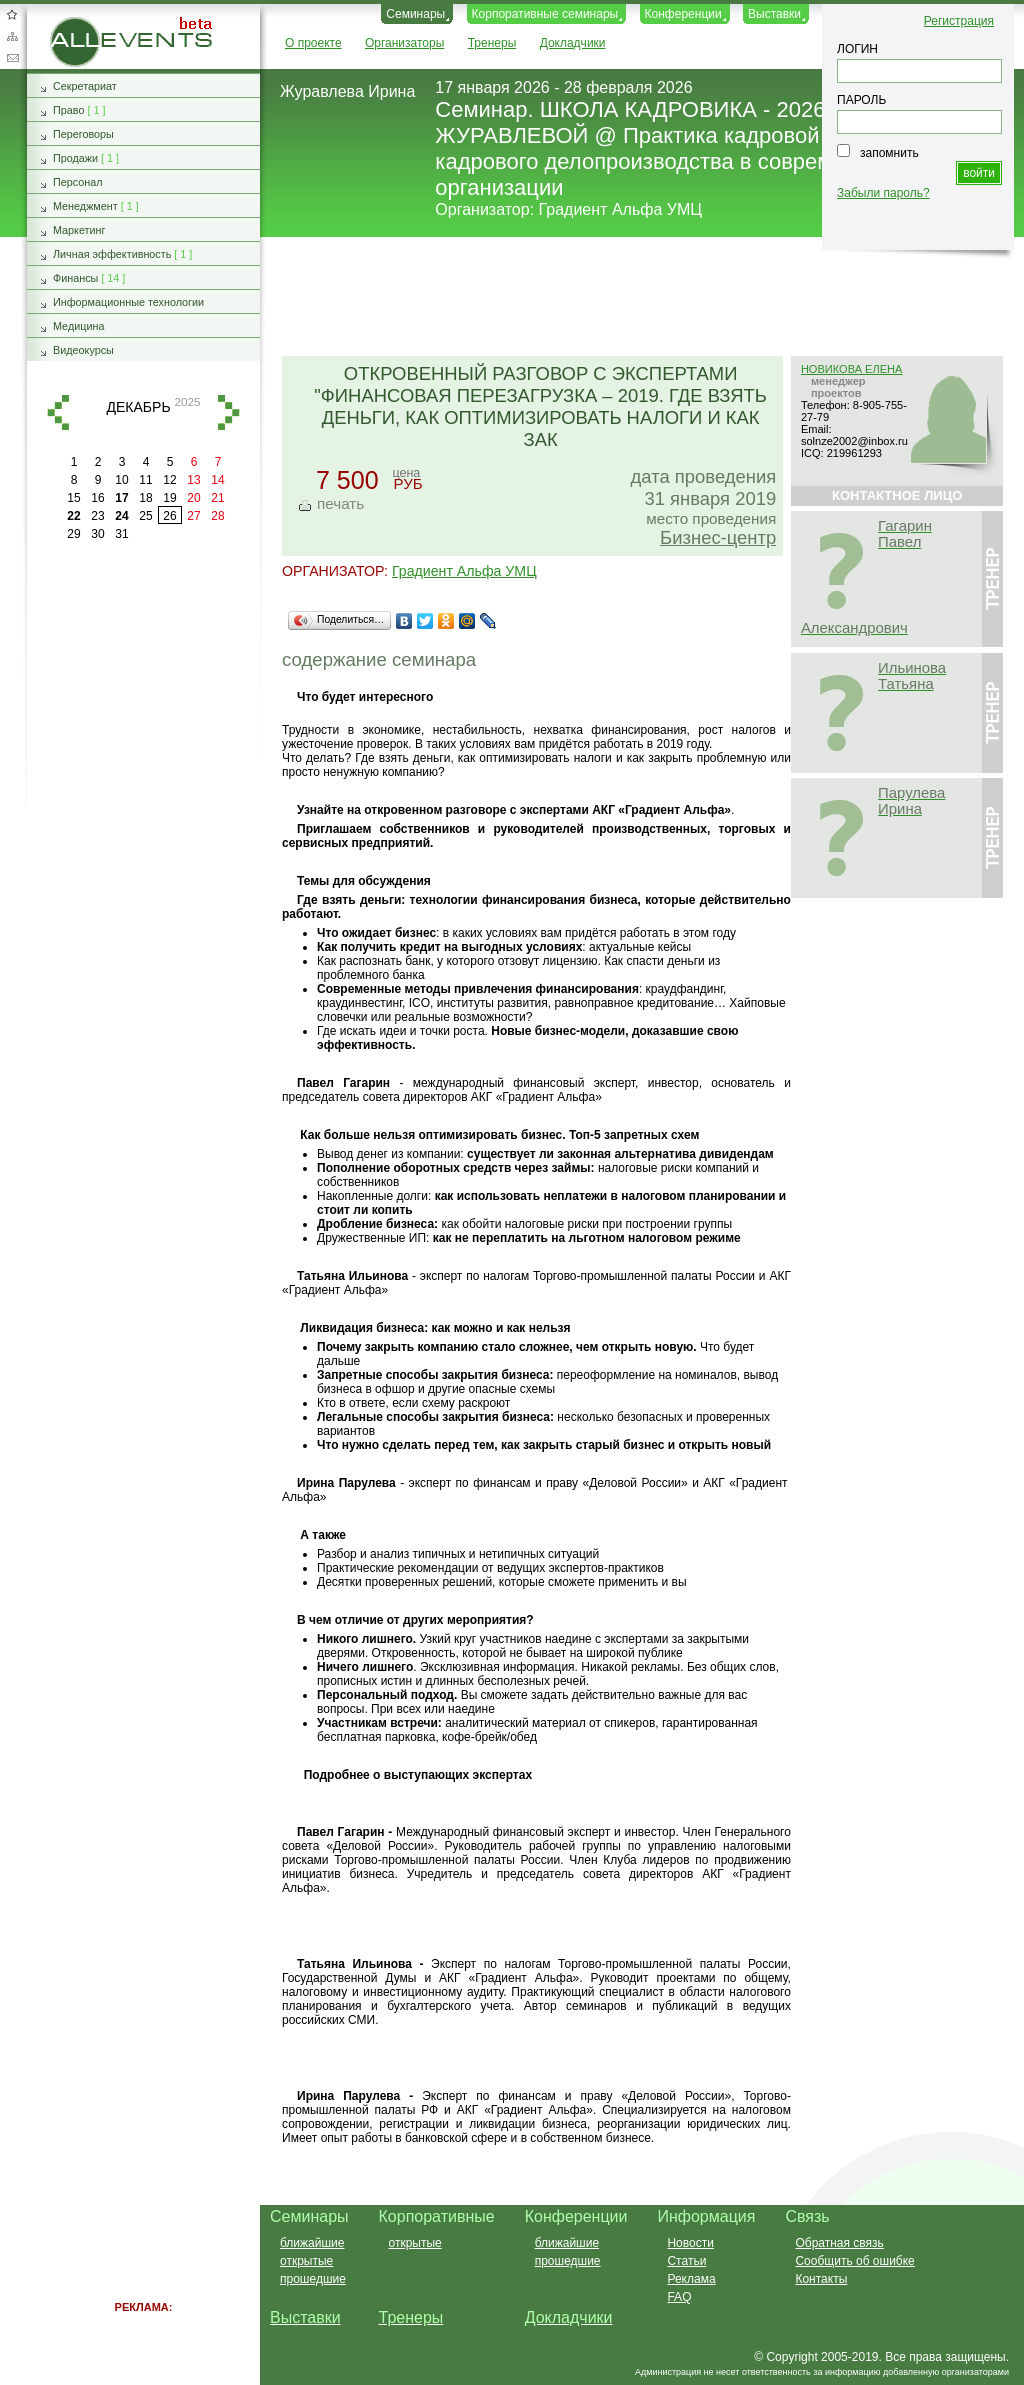 The image size is (1024, 2385). I want to click on Личная эффективность, so click(112, 254).